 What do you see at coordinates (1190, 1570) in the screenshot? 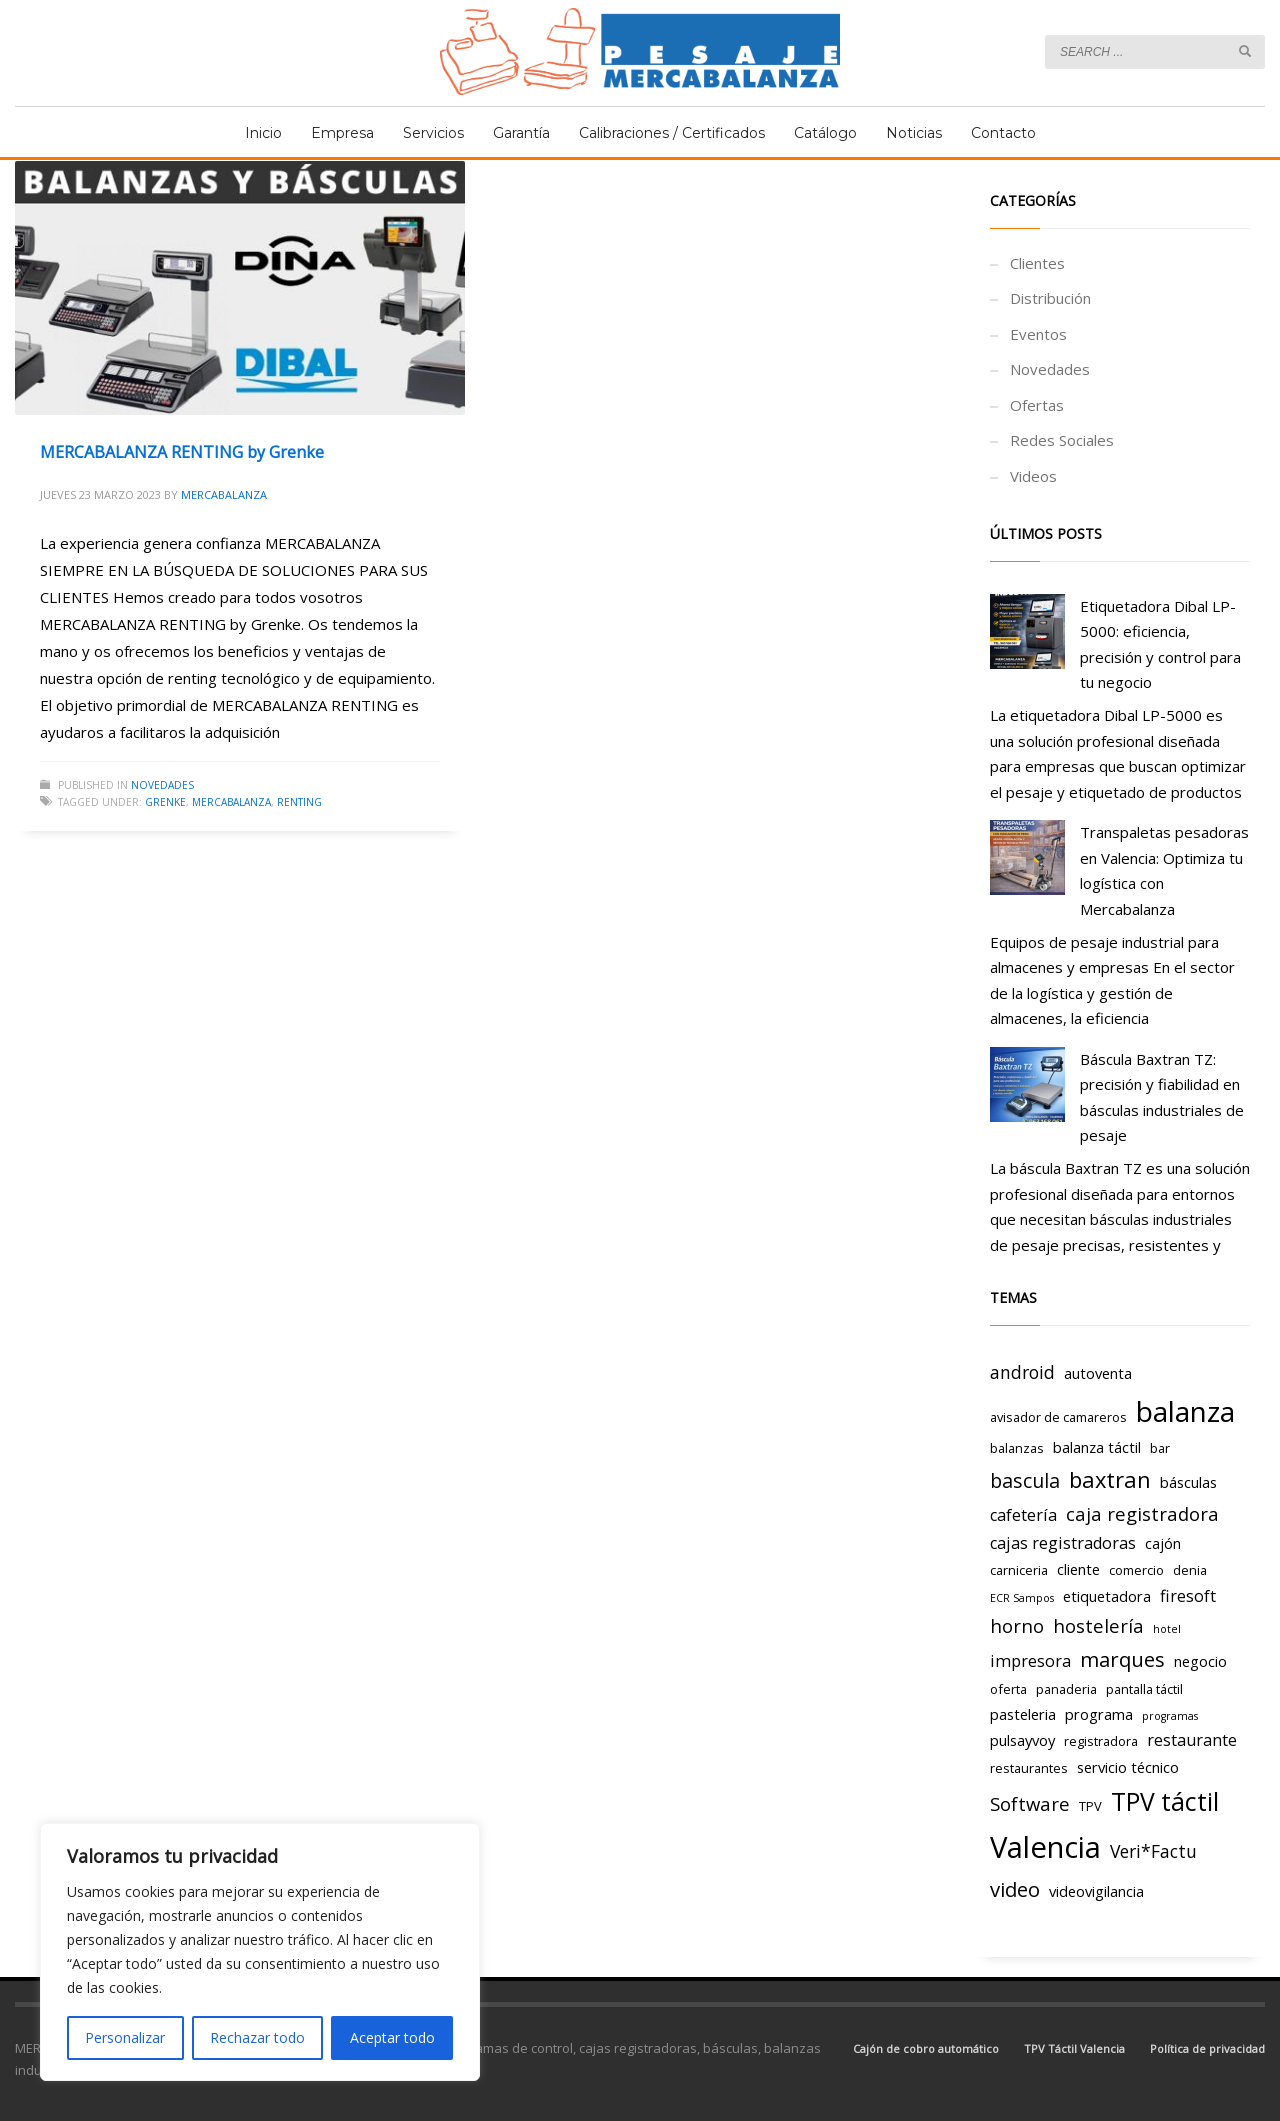
I see `denia [denia (3 elementos)]` at bounding box center [1190, 1570].